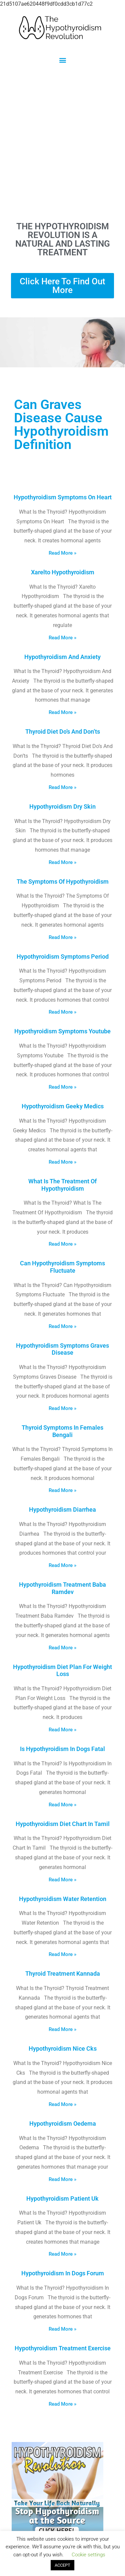 Image resolution: width=125 pixels, height=2576 pixels. Describe the element at coordinates (62, 1648) in the screenshot. I see `Read More » [Read more about Hypothyroidism Treatment Baba Ramdev]` at that location.